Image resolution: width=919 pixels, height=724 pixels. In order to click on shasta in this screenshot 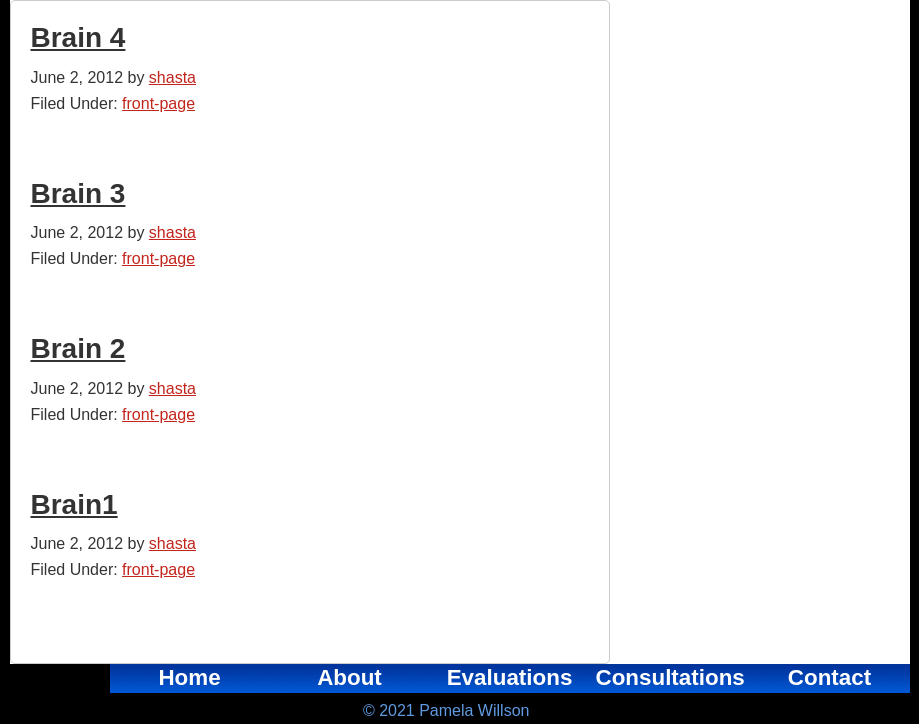, I will do `click(172, 77)`.